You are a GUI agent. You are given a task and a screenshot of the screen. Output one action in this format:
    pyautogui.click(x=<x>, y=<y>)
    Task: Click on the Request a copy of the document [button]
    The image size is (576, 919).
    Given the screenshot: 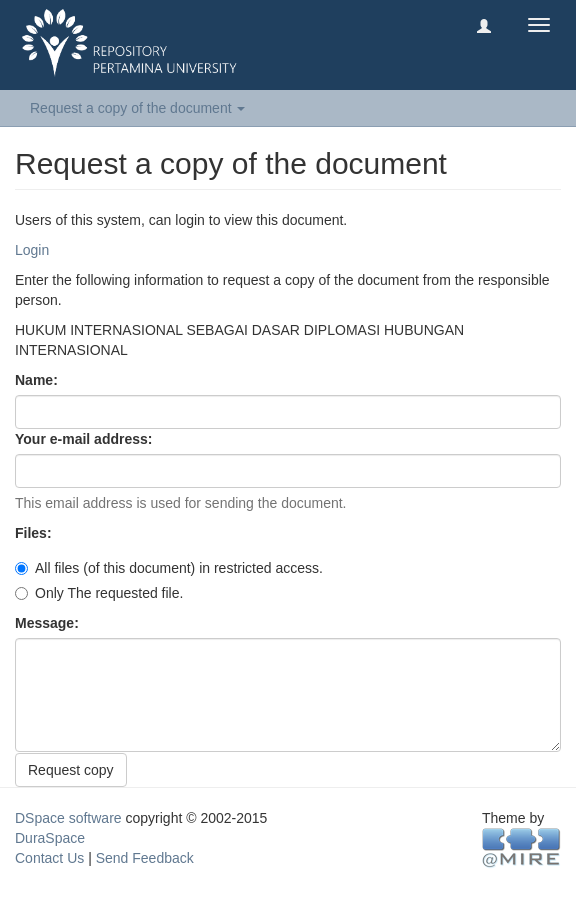 What is the action you would take?
    pyautogui.click(x=137, y=108)
    